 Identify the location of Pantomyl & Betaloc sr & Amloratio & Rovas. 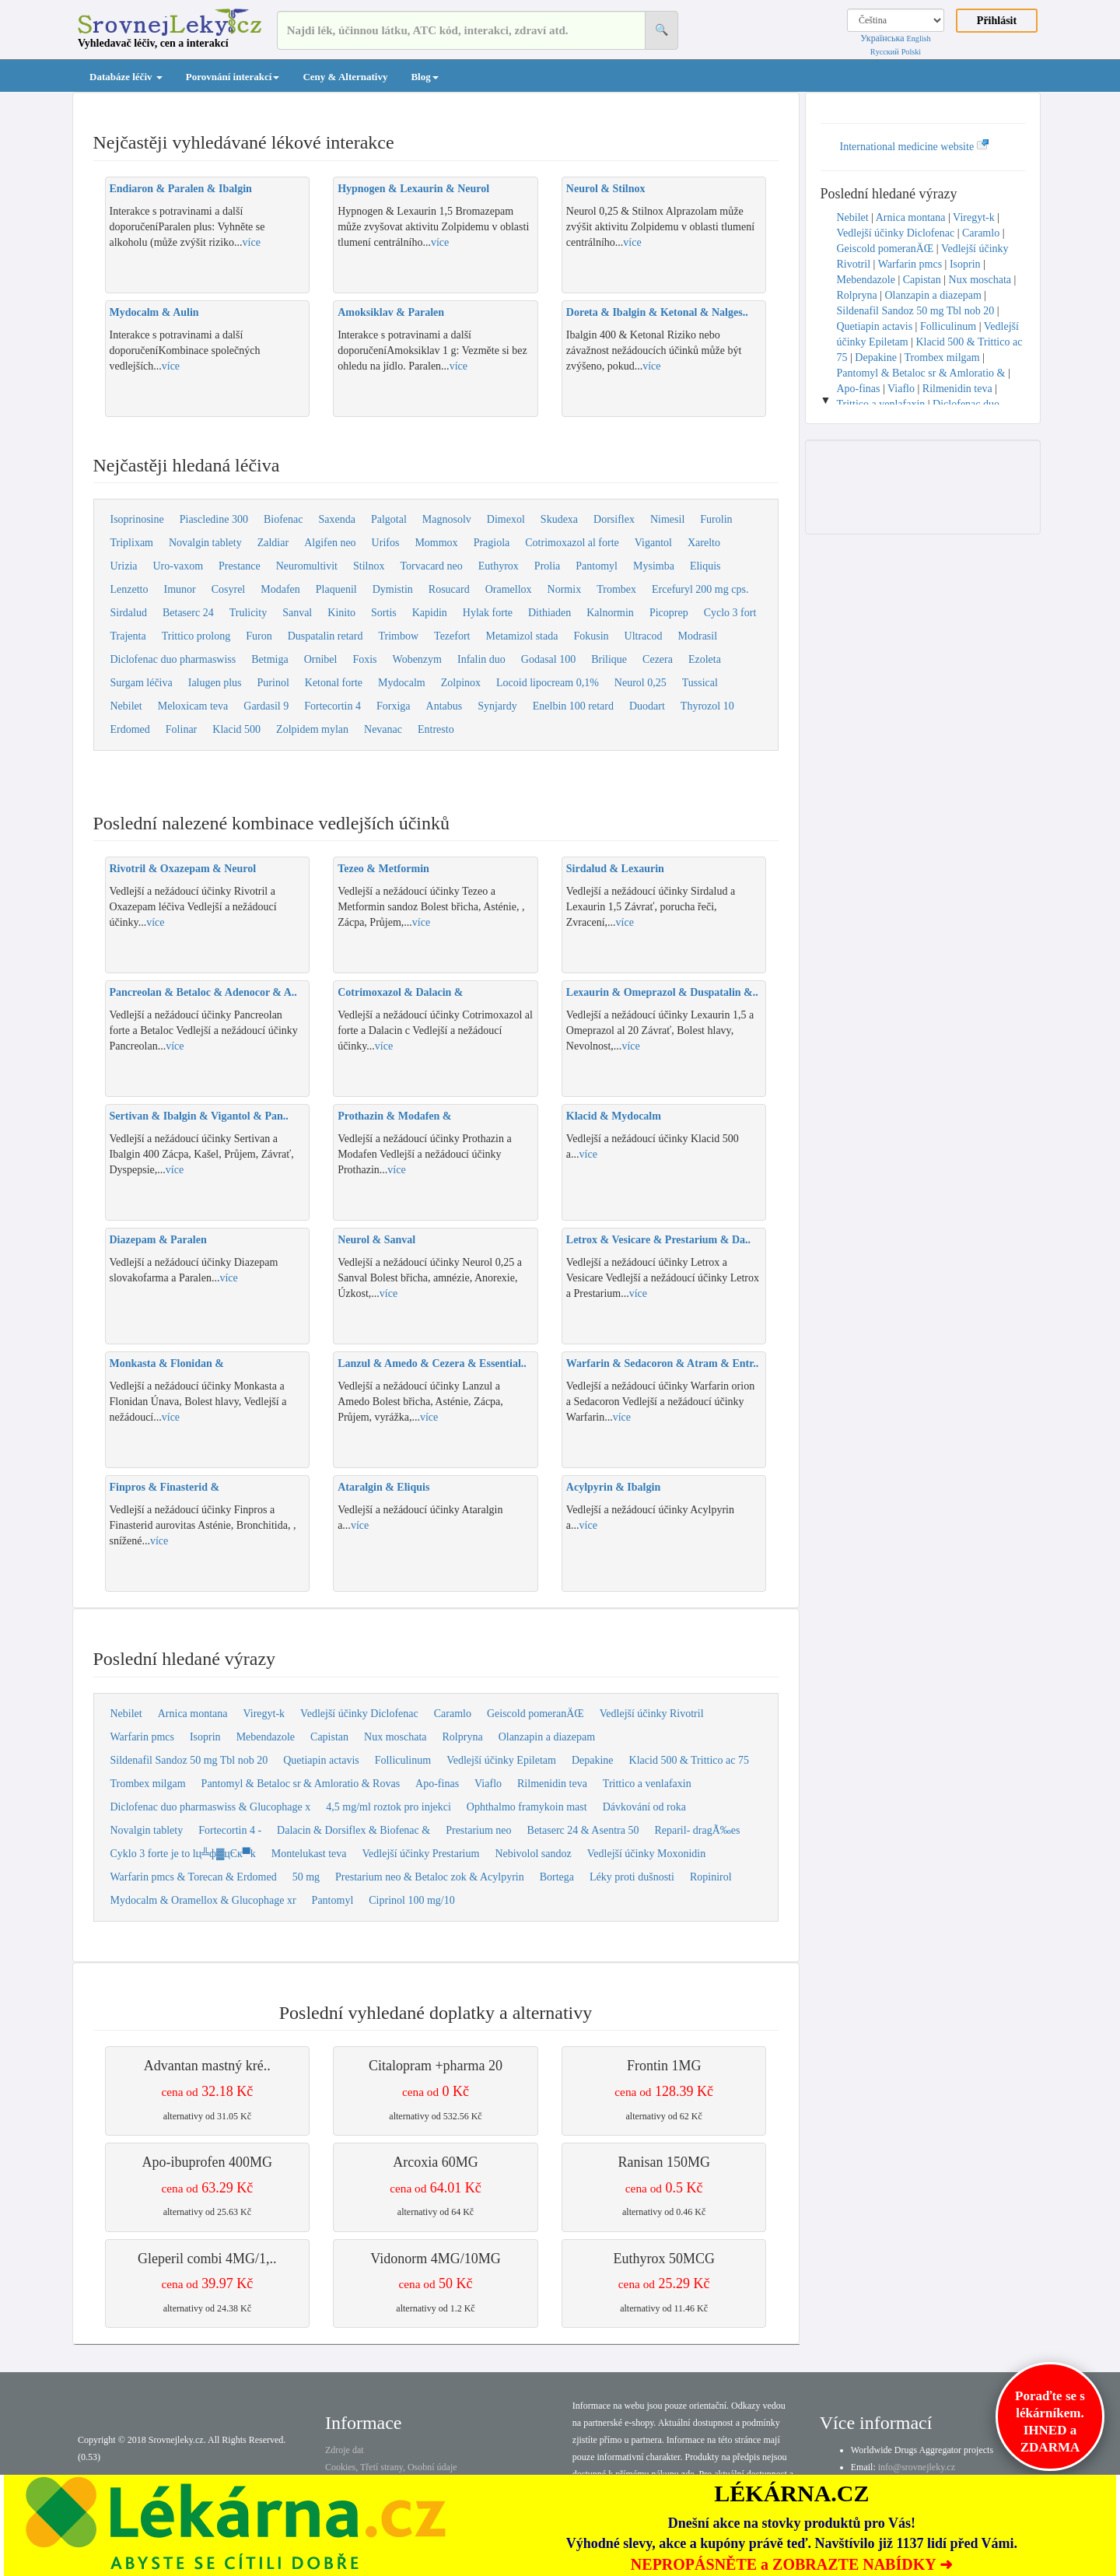
(300, 1783).